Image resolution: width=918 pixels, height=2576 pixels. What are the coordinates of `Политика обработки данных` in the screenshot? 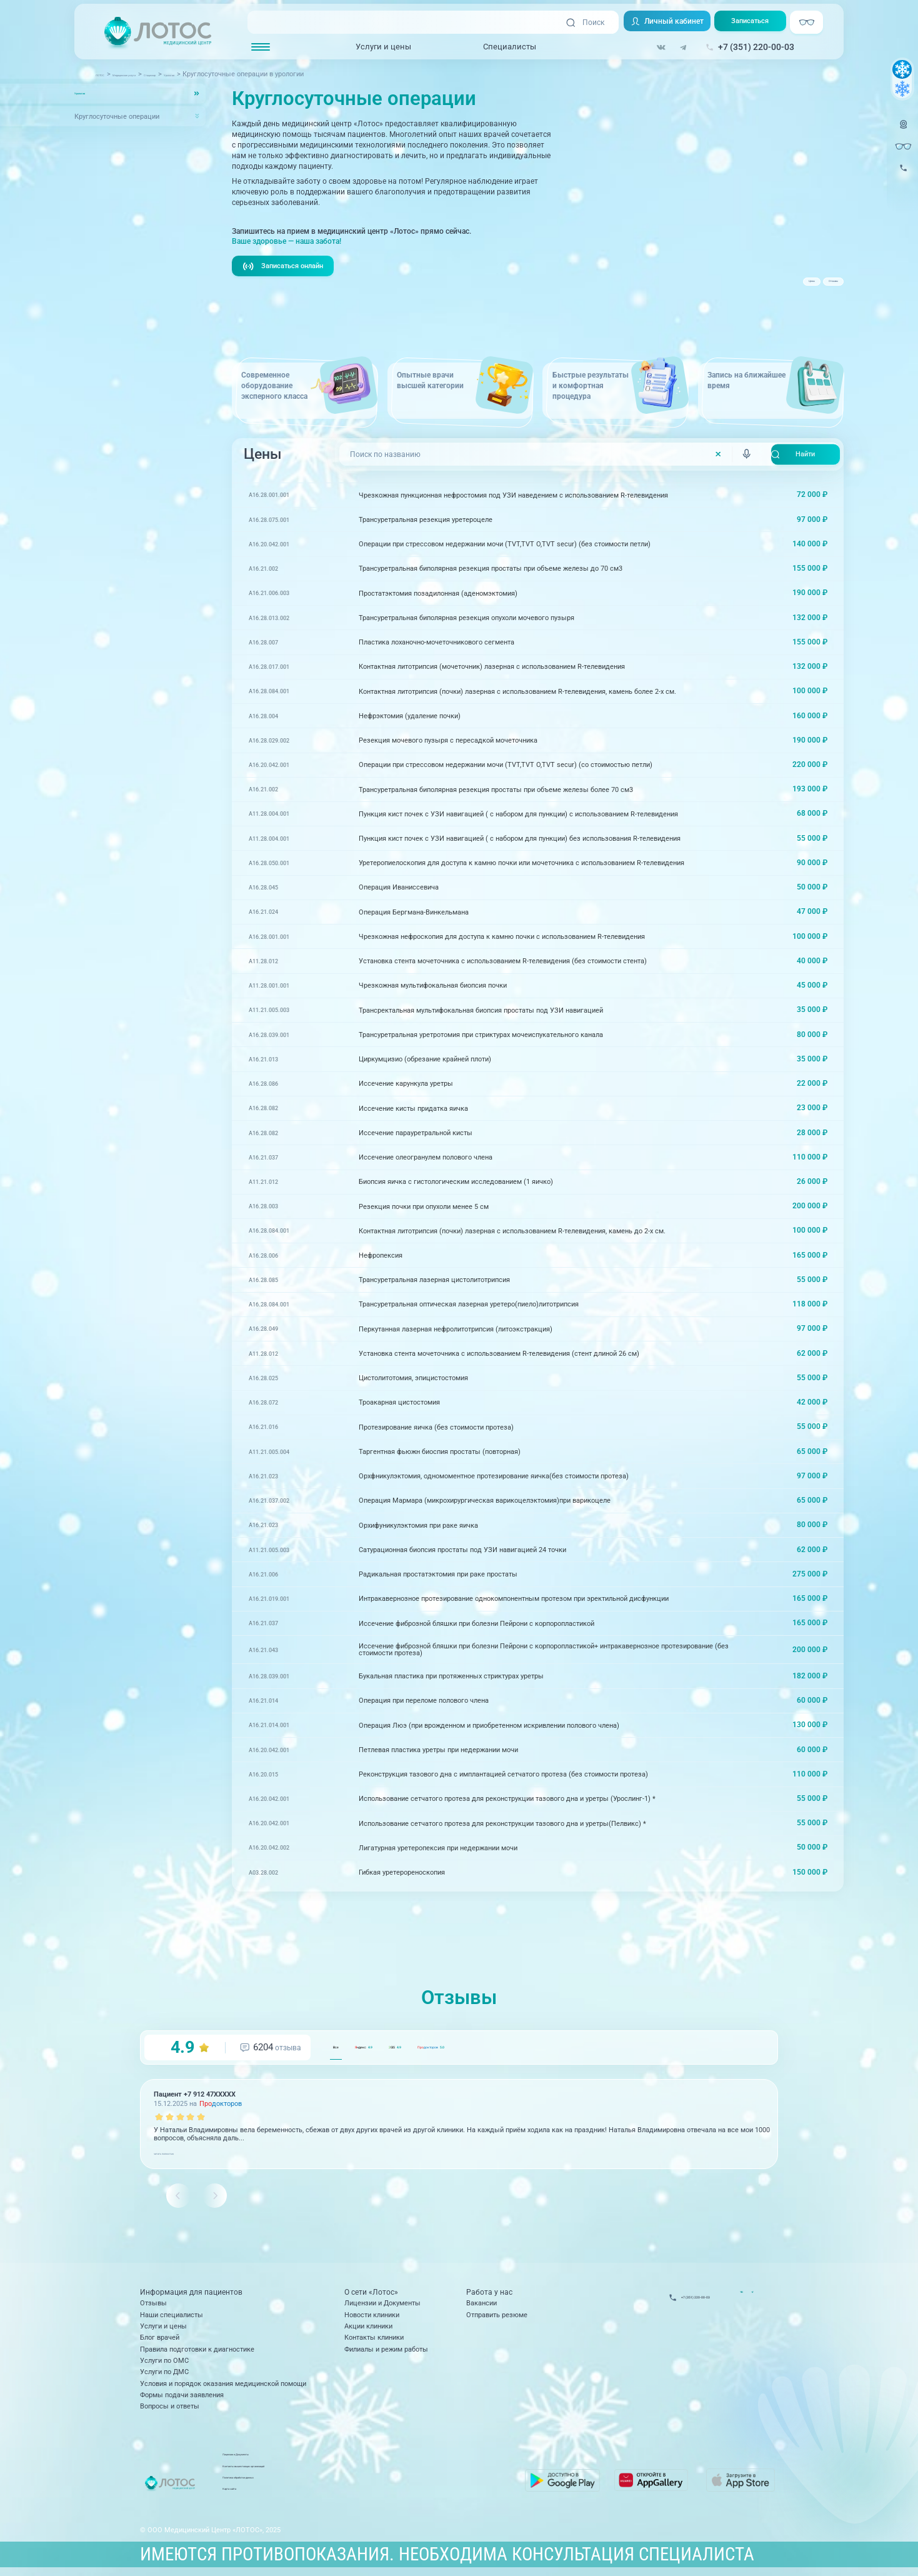 It's located at (388, 2485).